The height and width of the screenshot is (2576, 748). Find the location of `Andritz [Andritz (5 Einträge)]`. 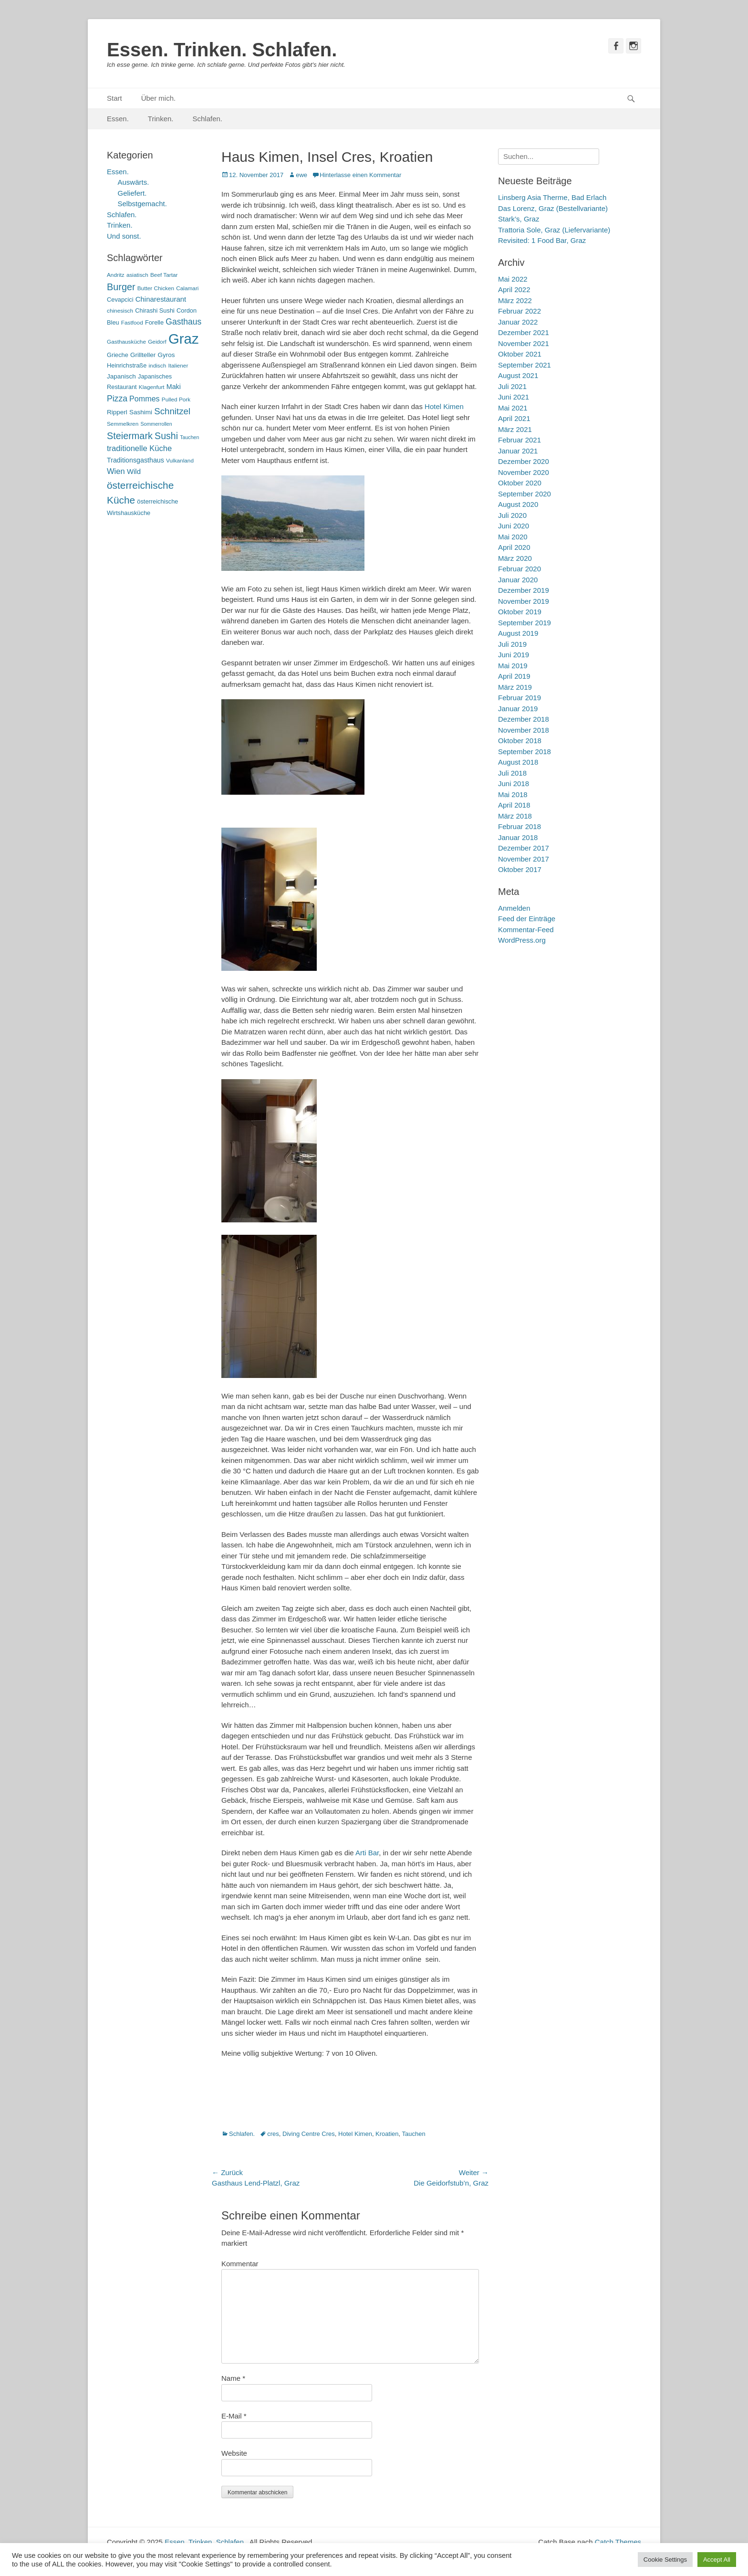

Andritz [Andritz (5 Einträge)] is located at coordinates (116, 275).